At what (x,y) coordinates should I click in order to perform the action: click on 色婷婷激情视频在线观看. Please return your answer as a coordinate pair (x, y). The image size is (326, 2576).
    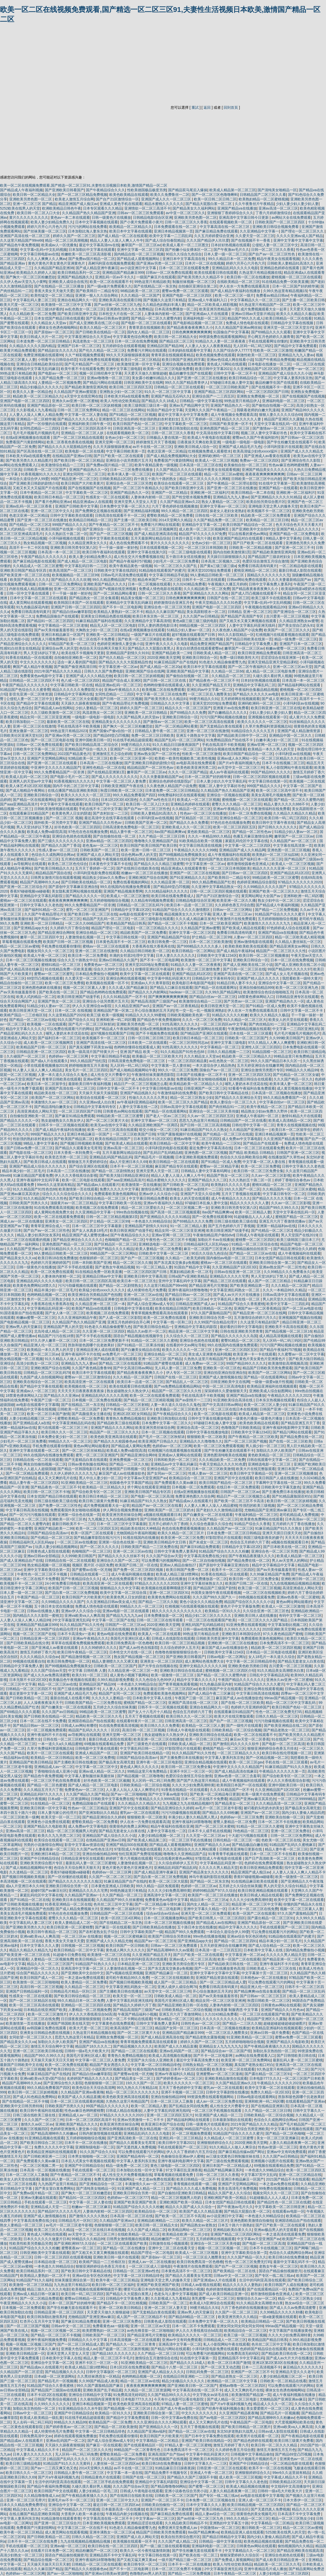
    Looking at the image, I should click on (225, 2289).